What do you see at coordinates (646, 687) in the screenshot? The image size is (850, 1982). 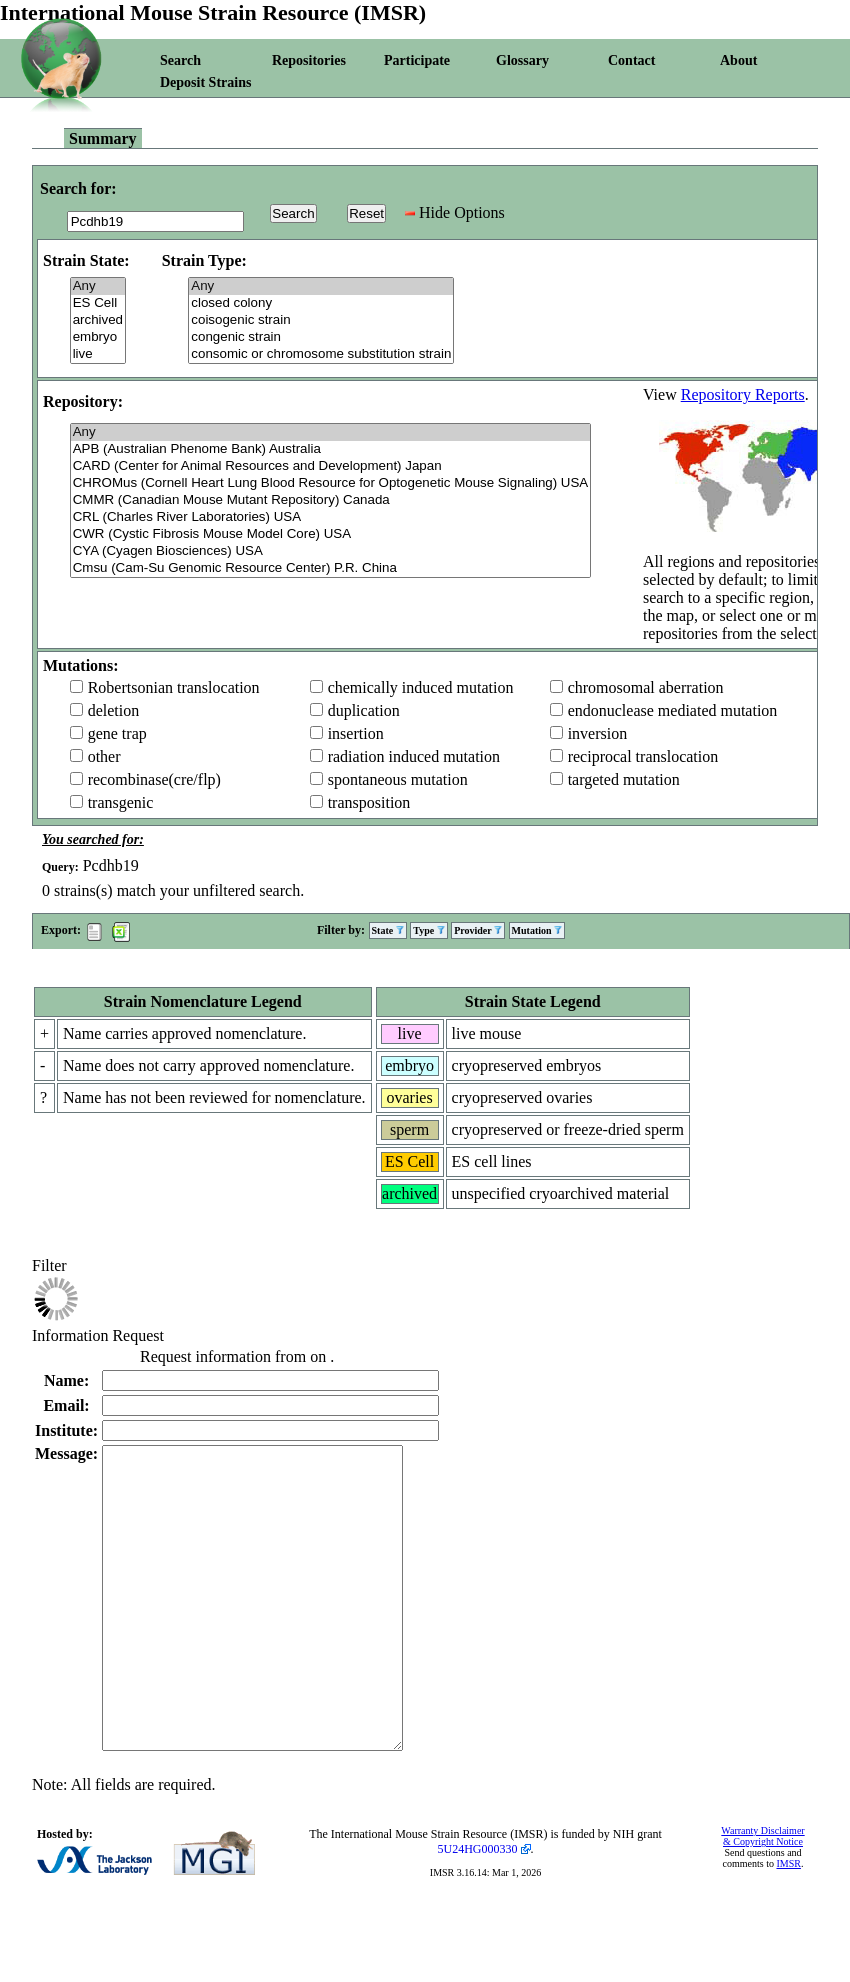 I see `chromosomal aberration` at bounding box center [646, 687].